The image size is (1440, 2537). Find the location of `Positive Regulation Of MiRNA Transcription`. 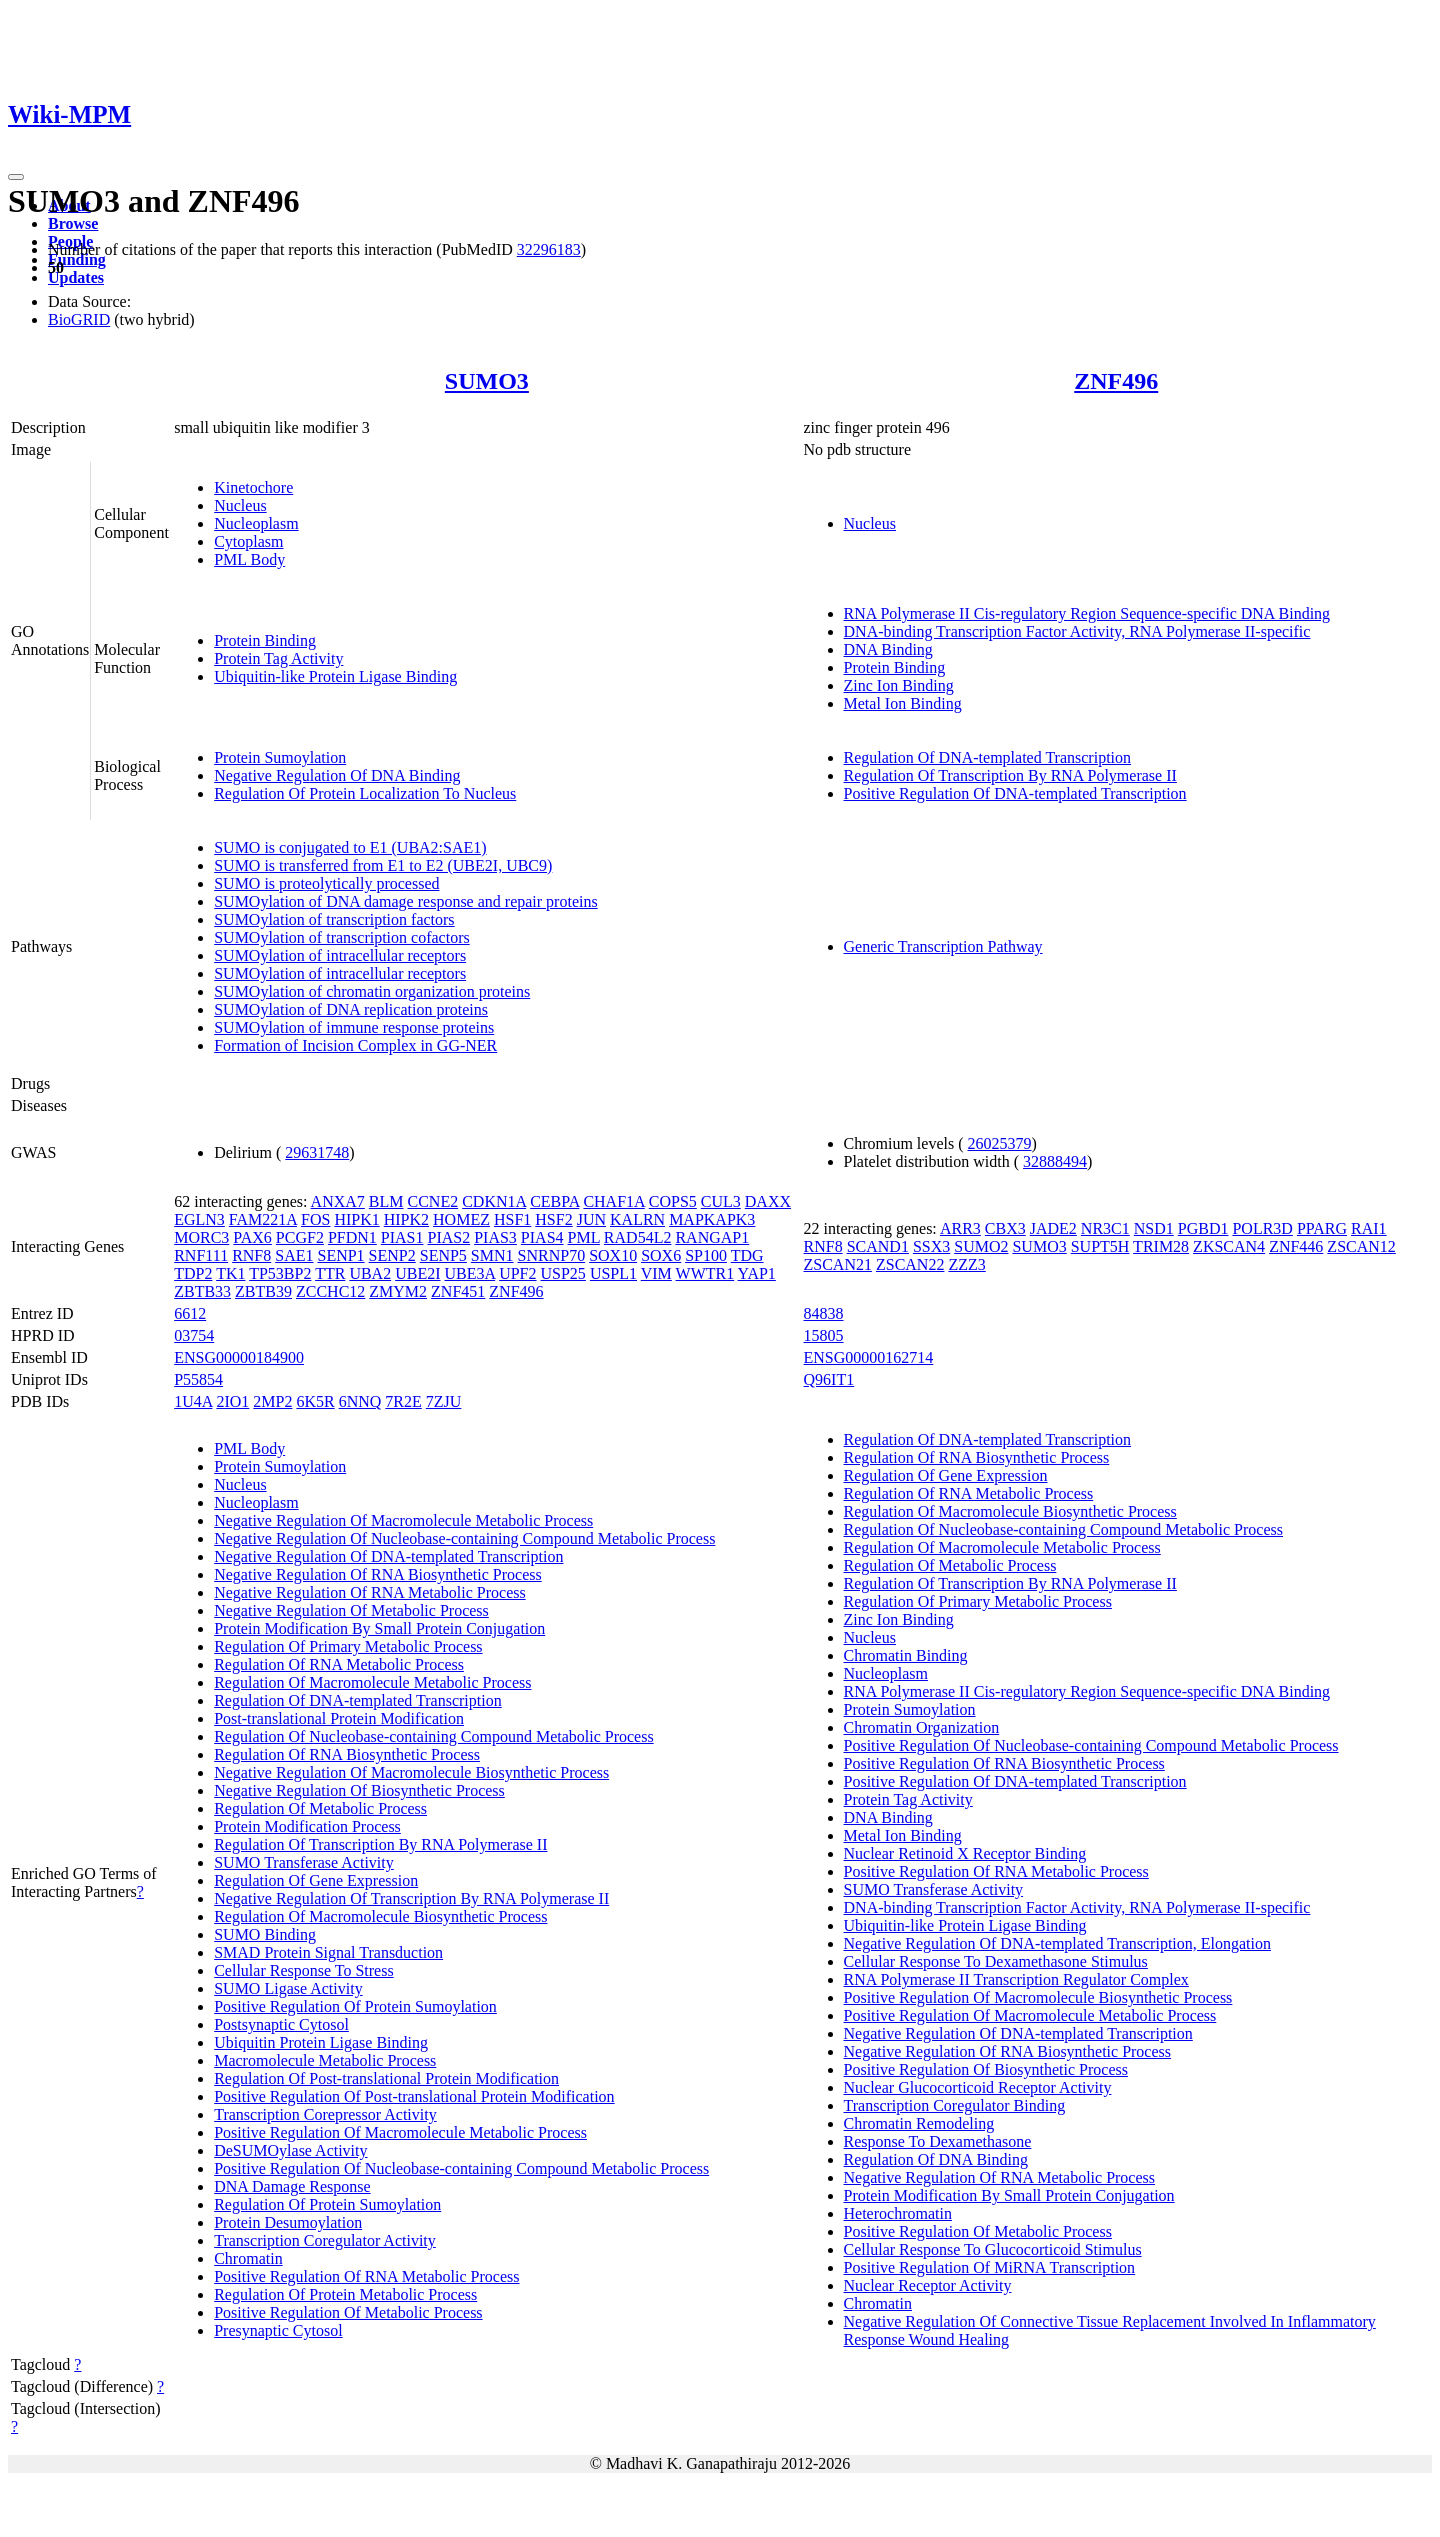

Positive Regulation Of MiRNA Transcription is located at coordinates (990, 2267).